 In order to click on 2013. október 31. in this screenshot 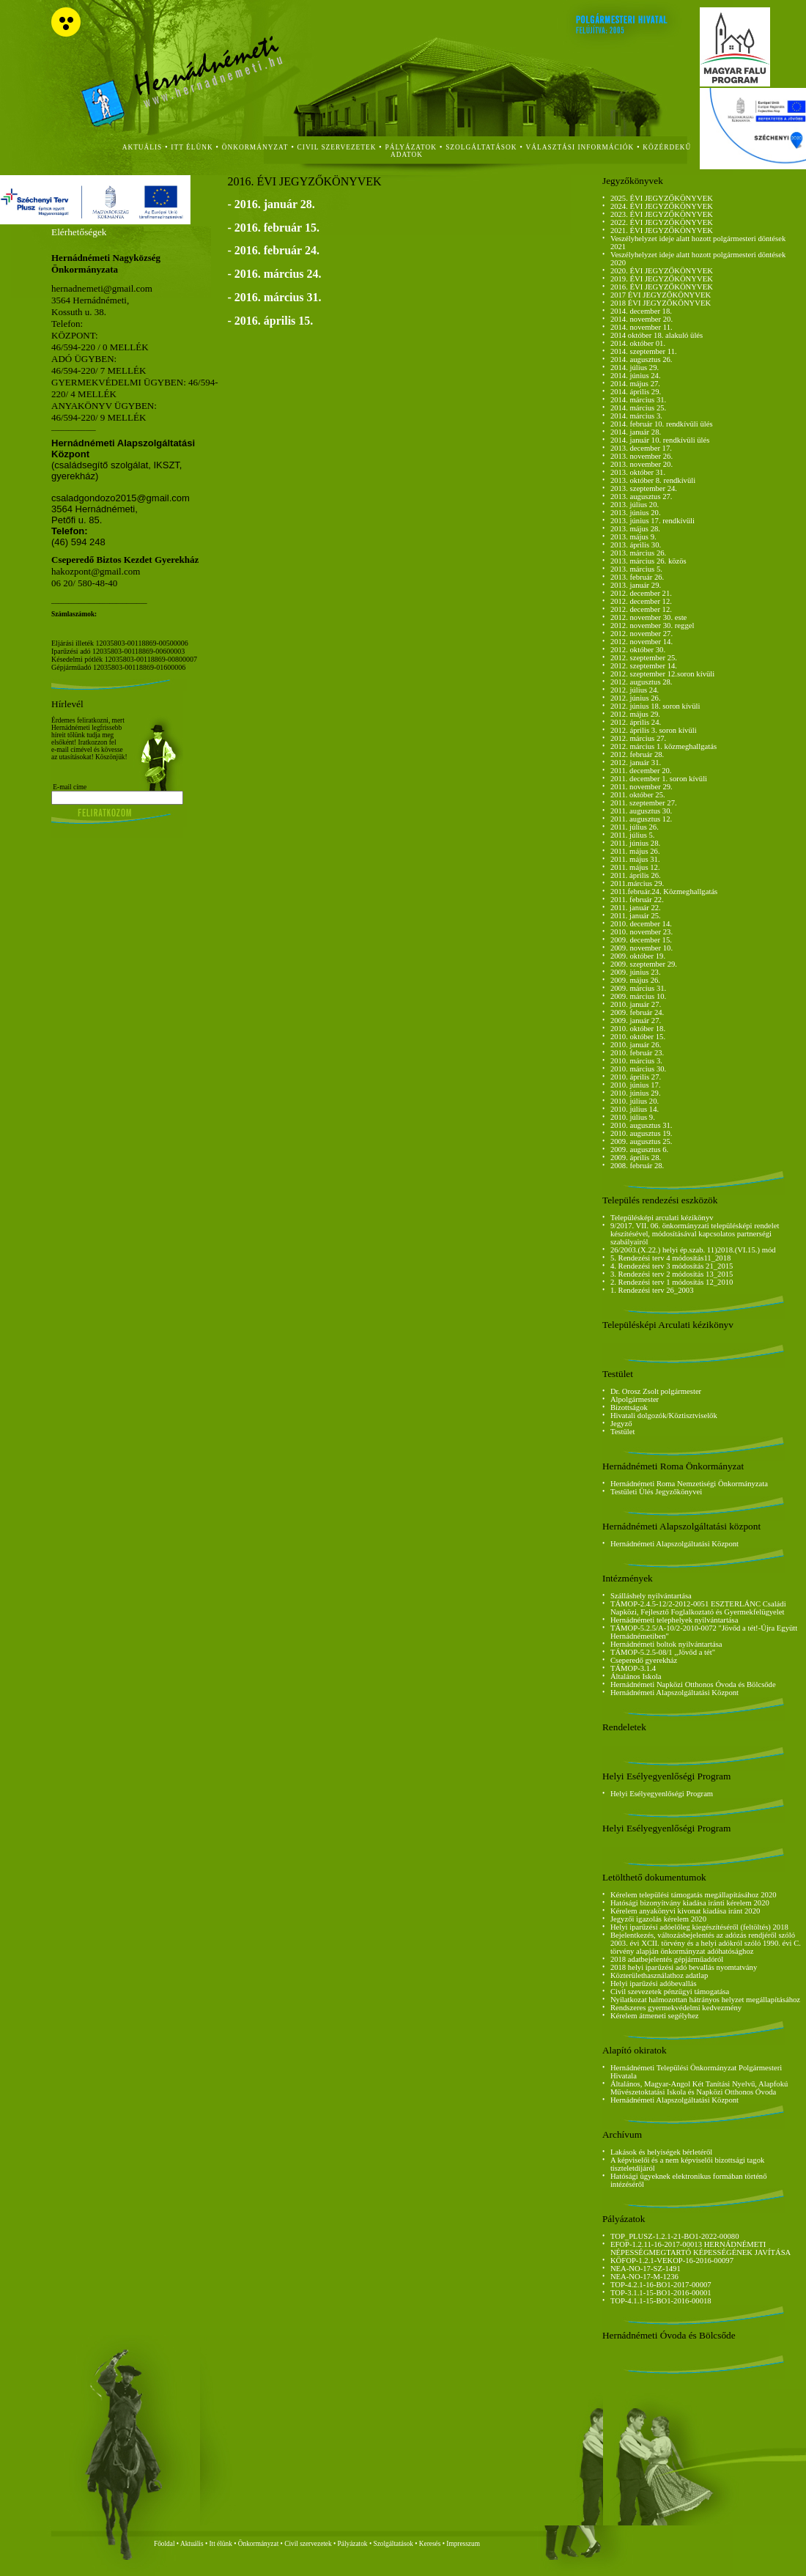, I will do `click(637, 472)`.